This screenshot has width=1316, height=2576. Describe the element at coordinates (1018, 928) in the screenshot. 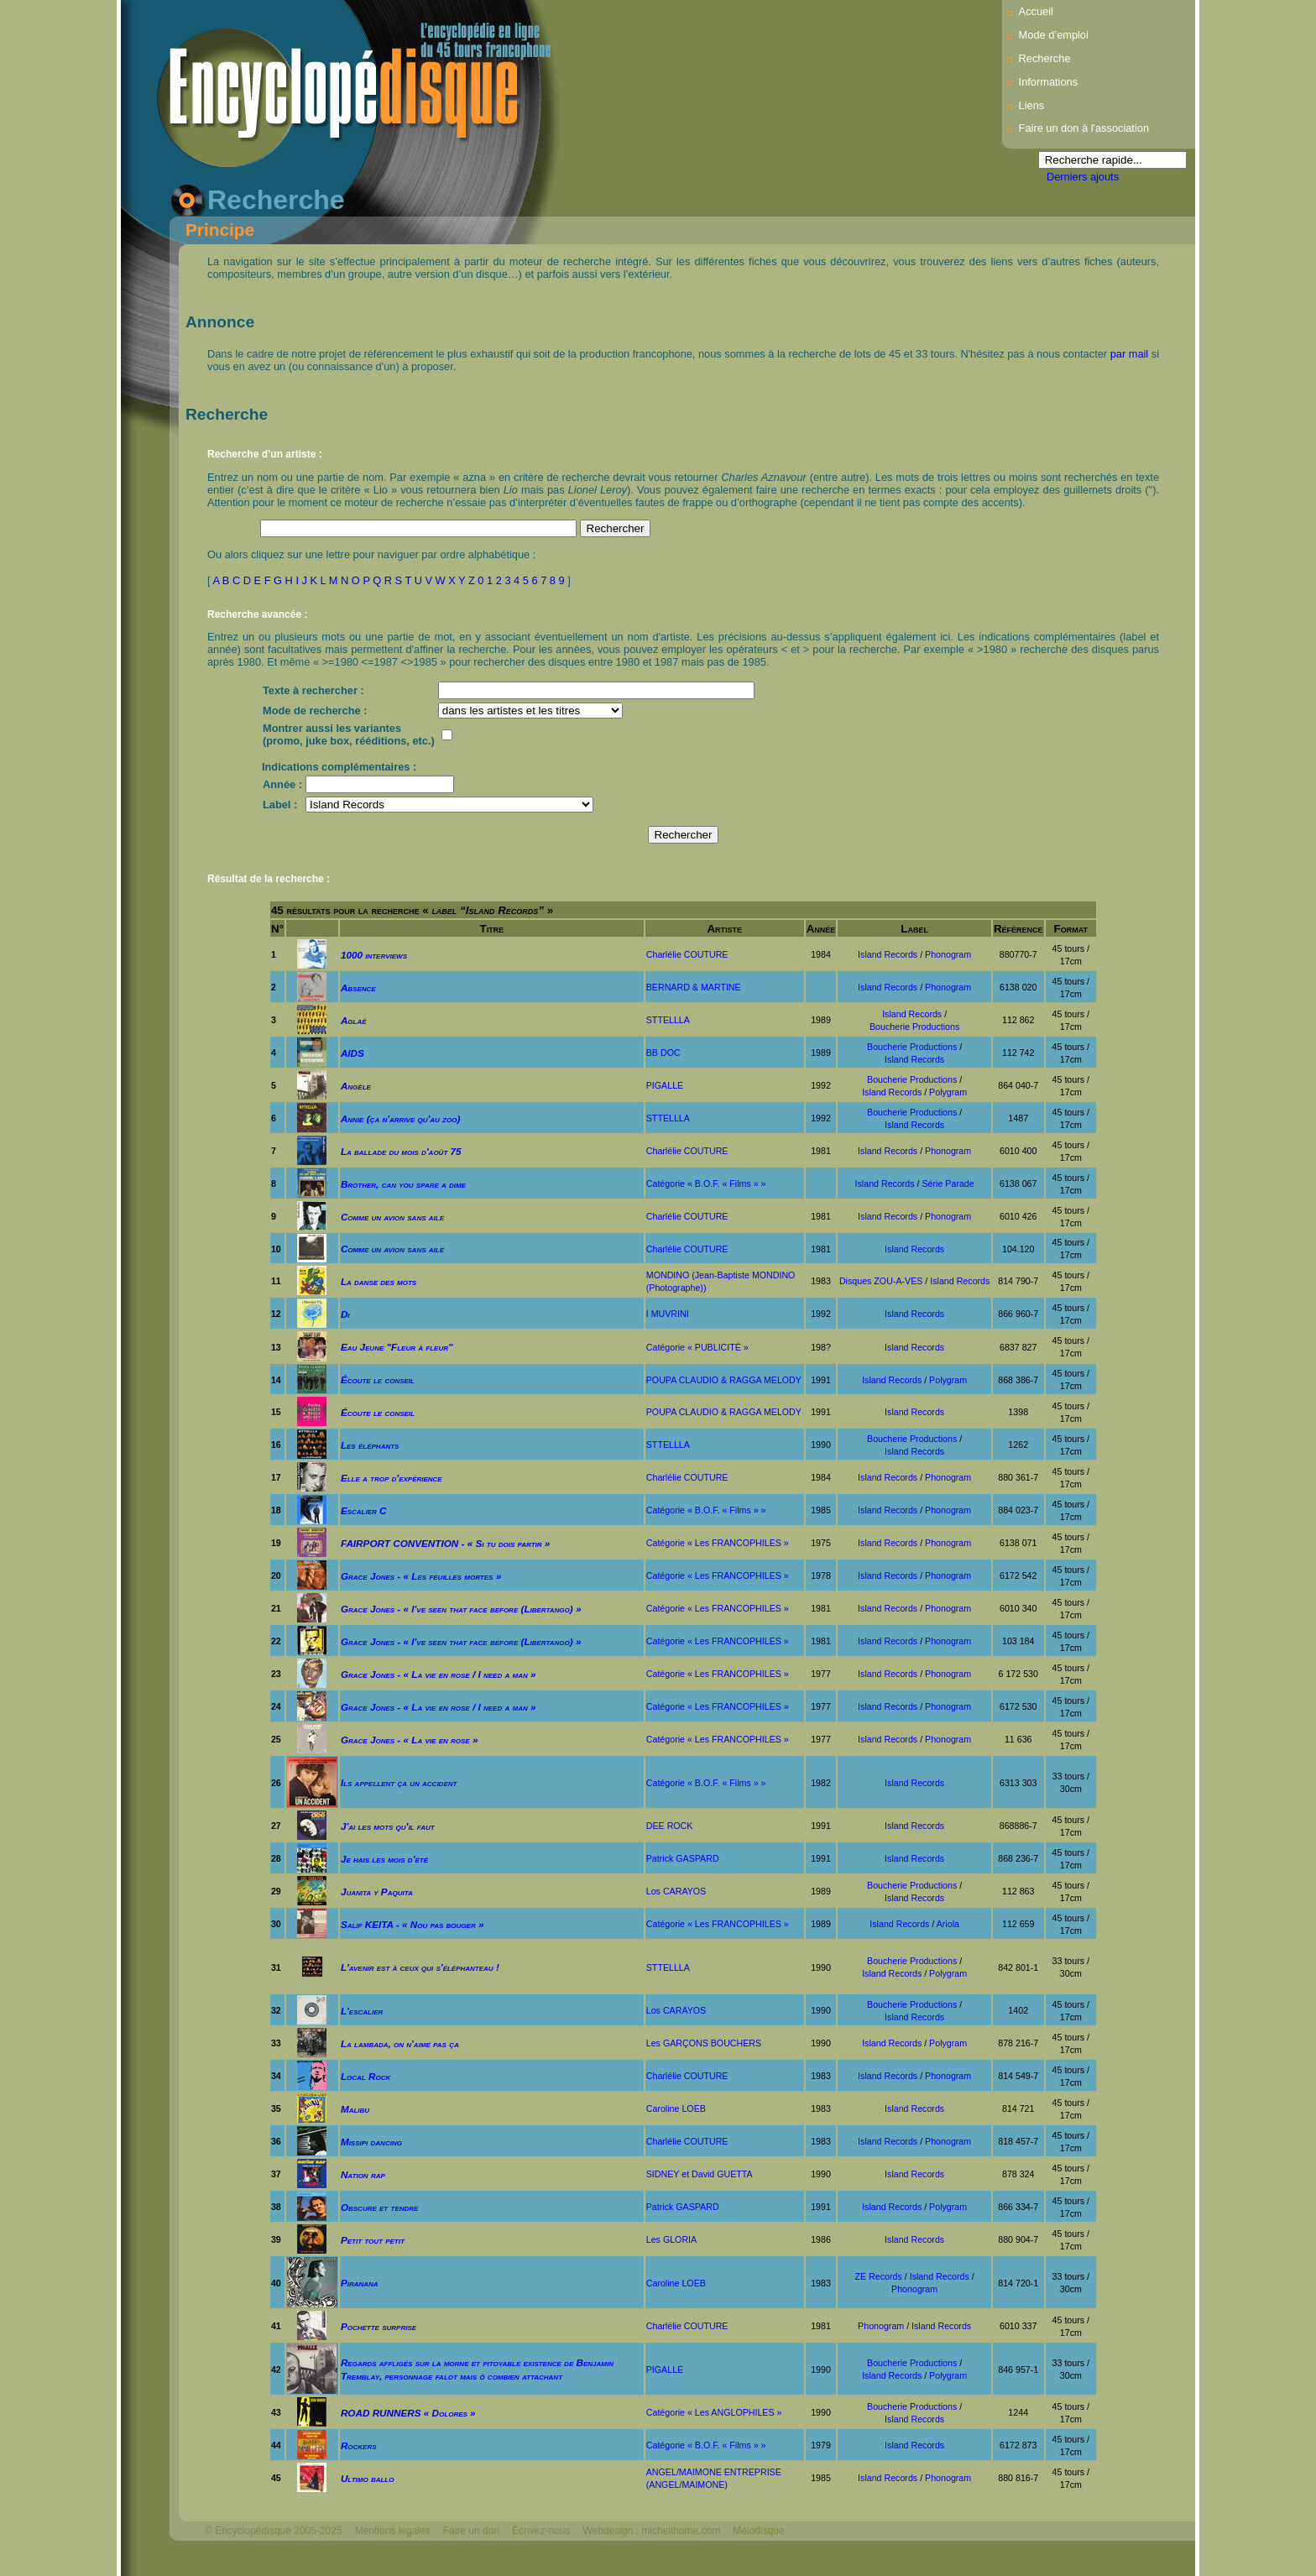

I see `Référence` at that location.